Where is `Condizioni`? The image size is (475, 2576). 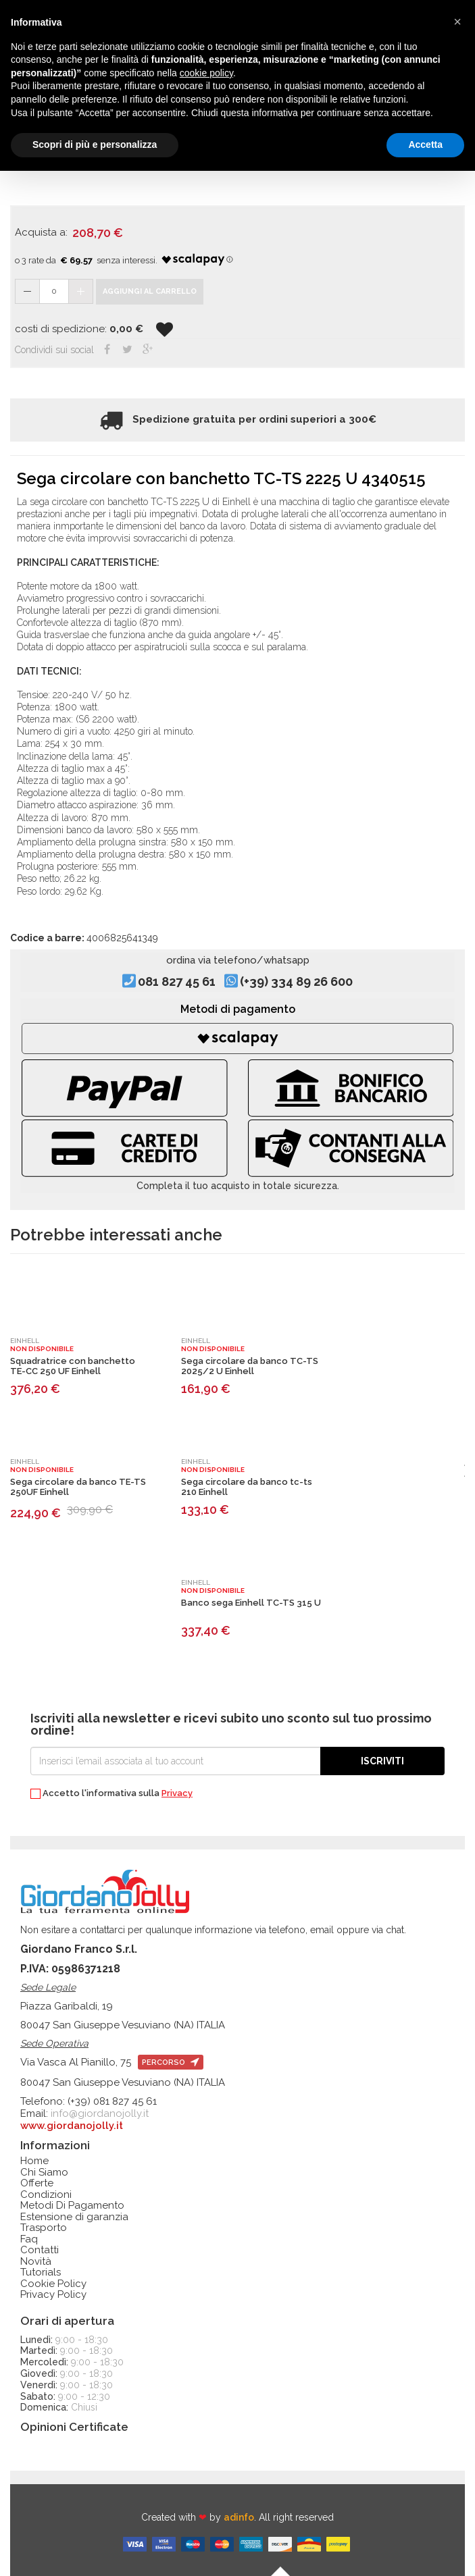
Condizioni is located at coordinates (46, 2195).